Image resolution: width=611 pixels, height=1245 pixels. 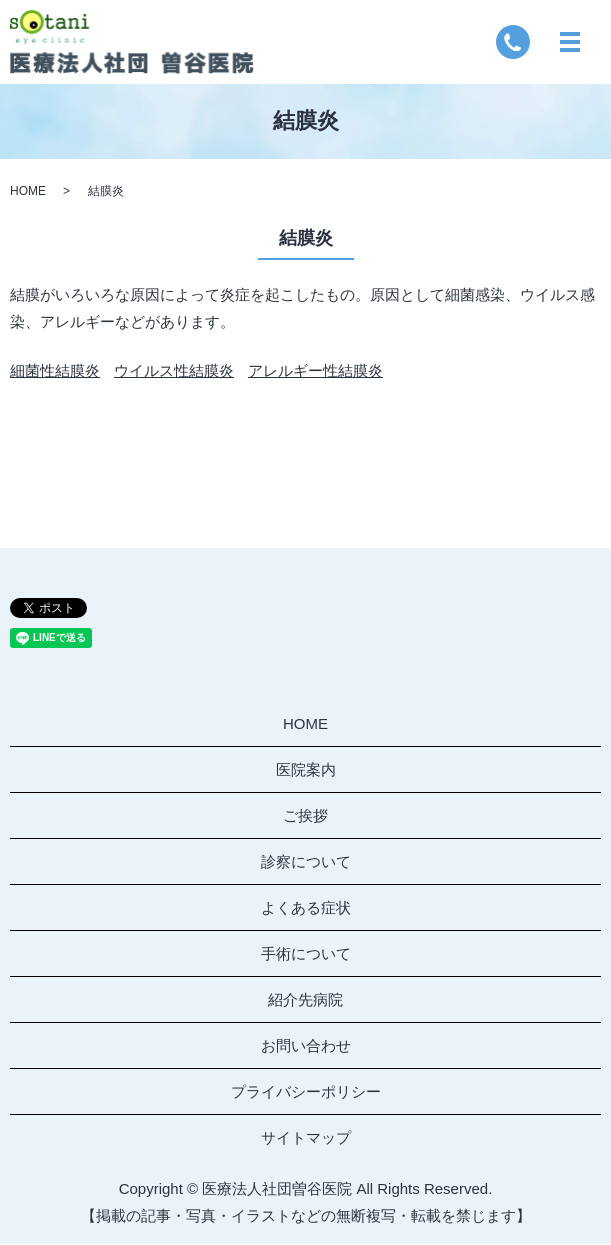 I want to click on HOME, so click(x=28, y=192).